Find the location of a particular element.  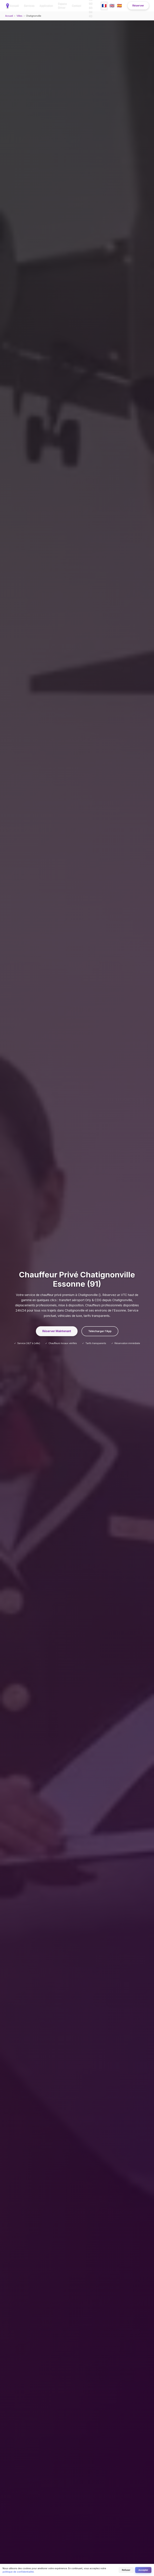

Application is located at coordinates (46, 5).